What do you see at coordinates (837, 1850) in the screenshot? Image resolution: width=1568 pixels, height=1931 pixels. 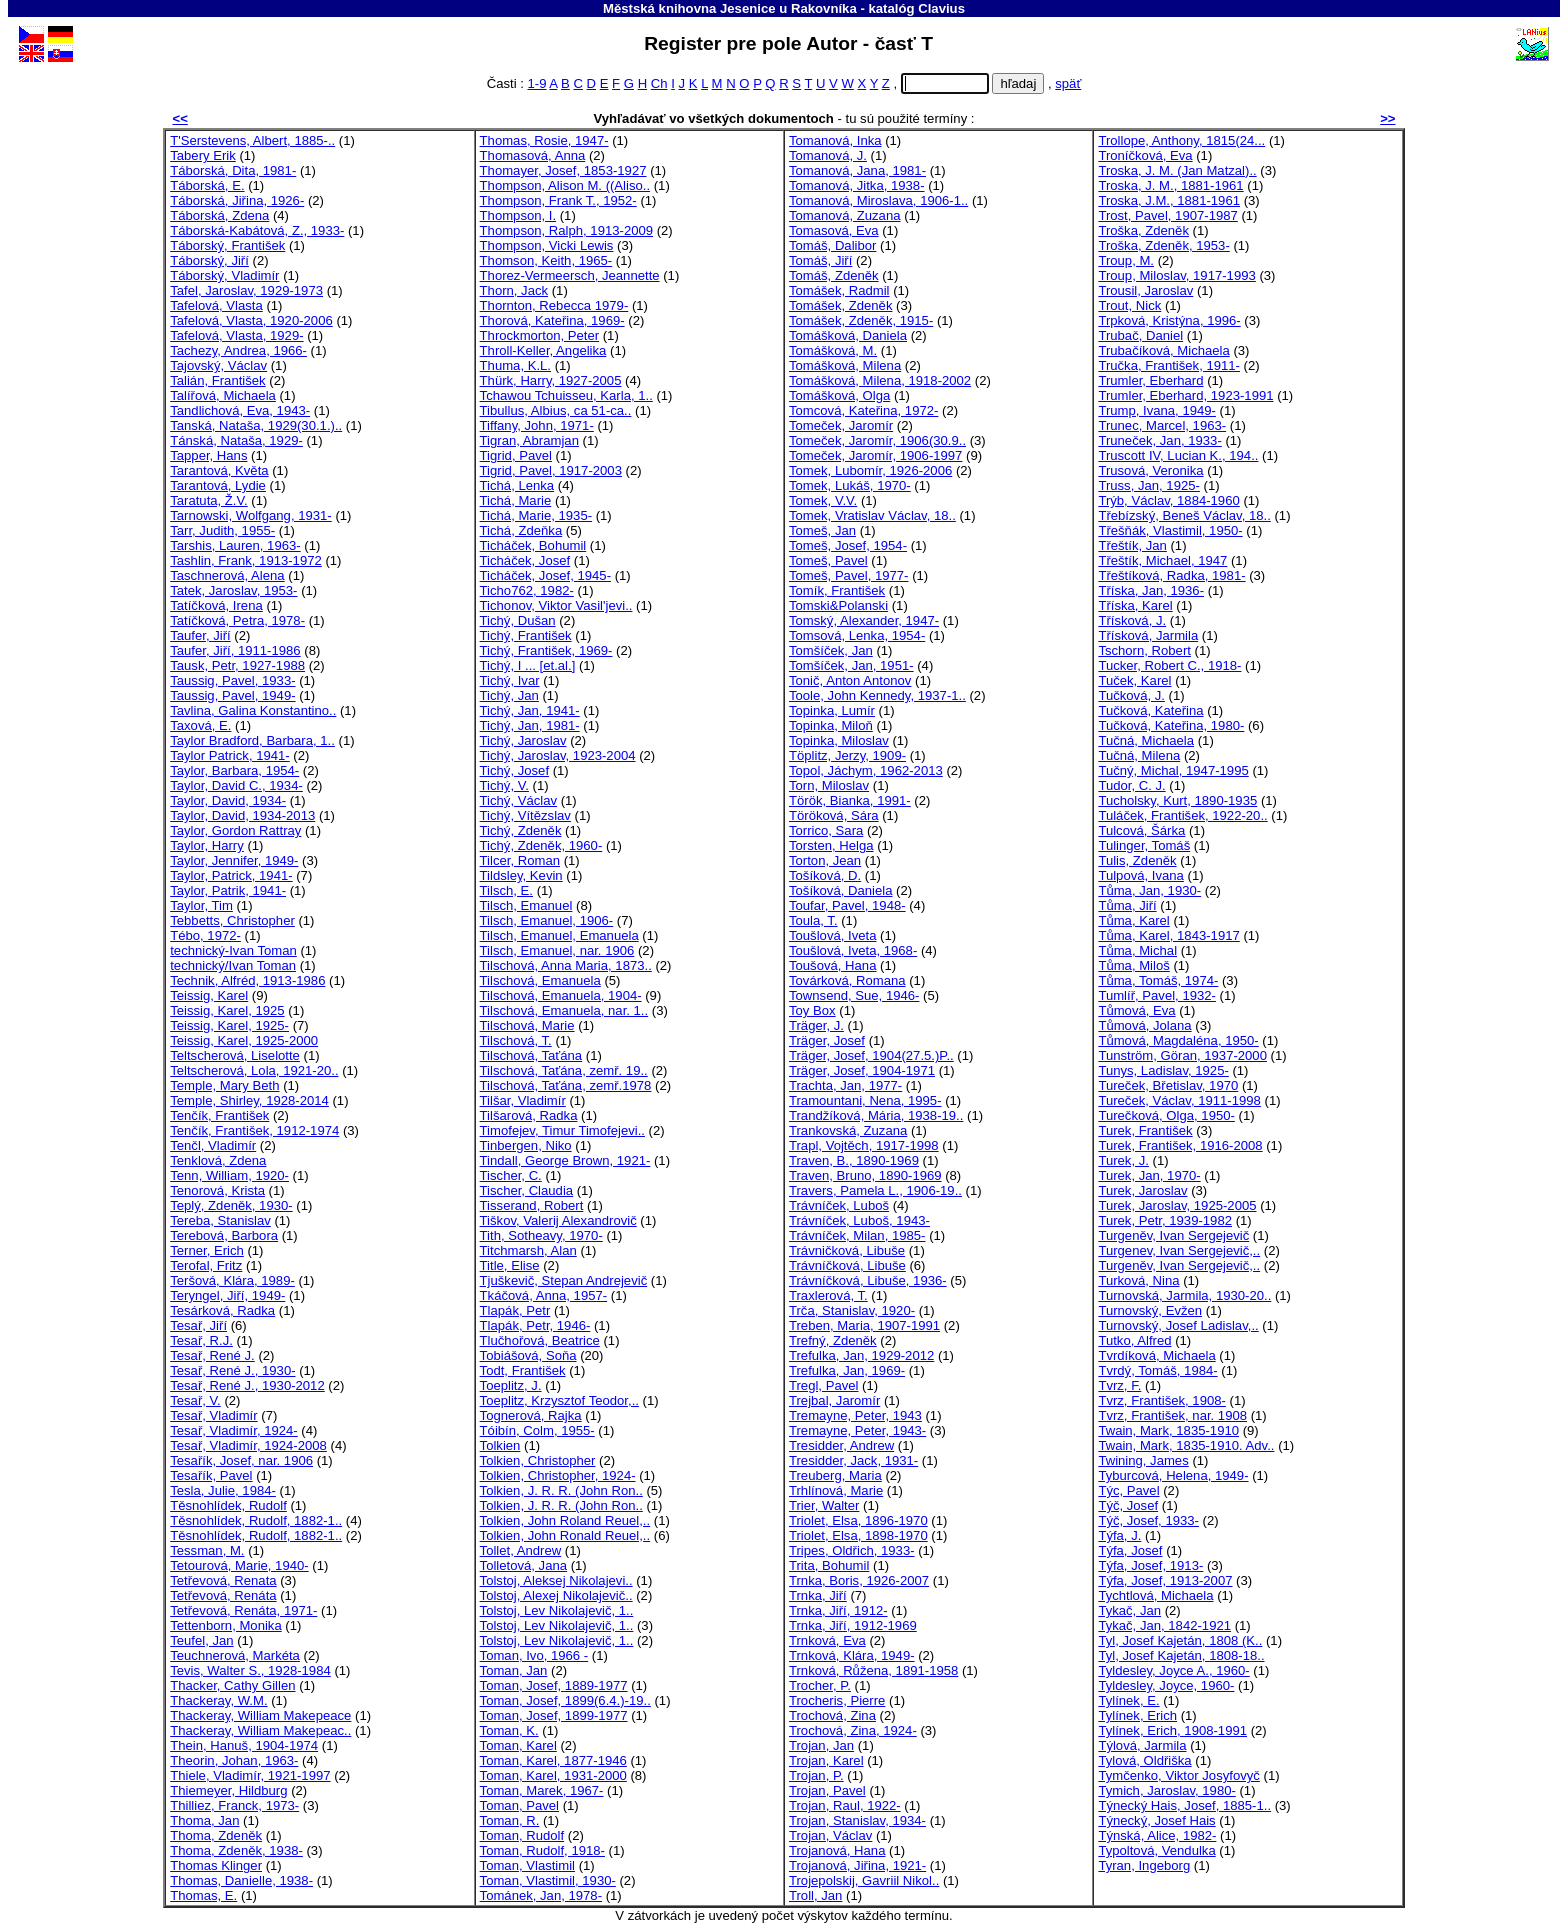 I see `Trojanová, Hana` at bounding box center [837, 1850].